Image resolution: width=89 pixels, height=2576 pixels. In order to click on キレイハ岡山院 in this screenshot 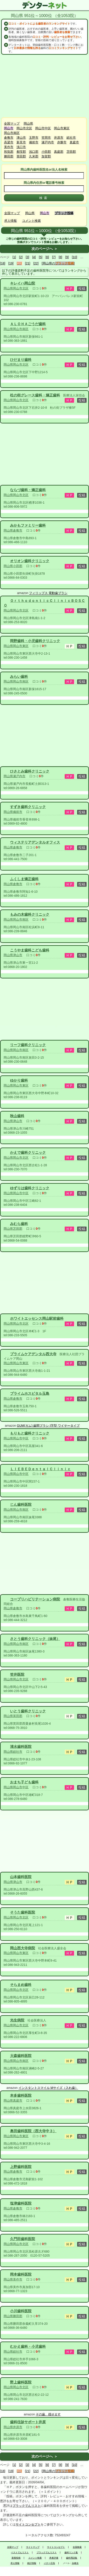, I will do `click(22, 283)`.